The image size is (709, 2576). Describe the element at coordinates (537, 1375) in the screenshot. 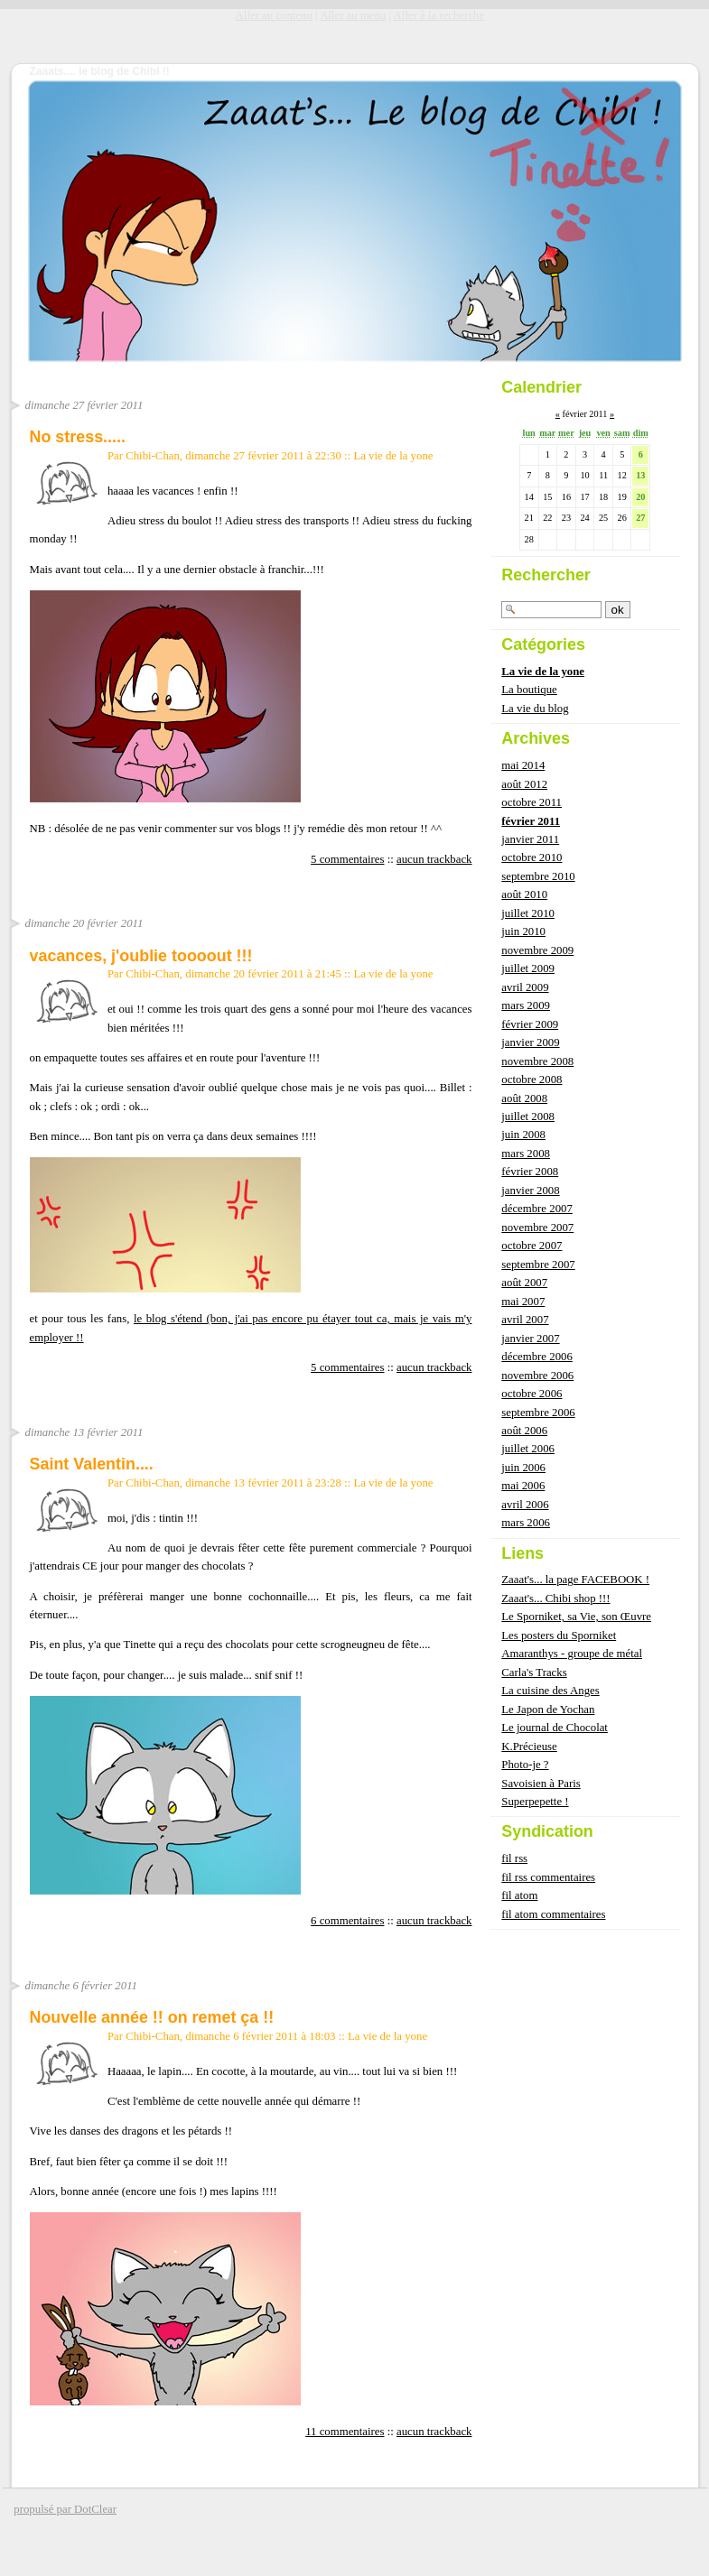

I see `novembre 2006` at that location.